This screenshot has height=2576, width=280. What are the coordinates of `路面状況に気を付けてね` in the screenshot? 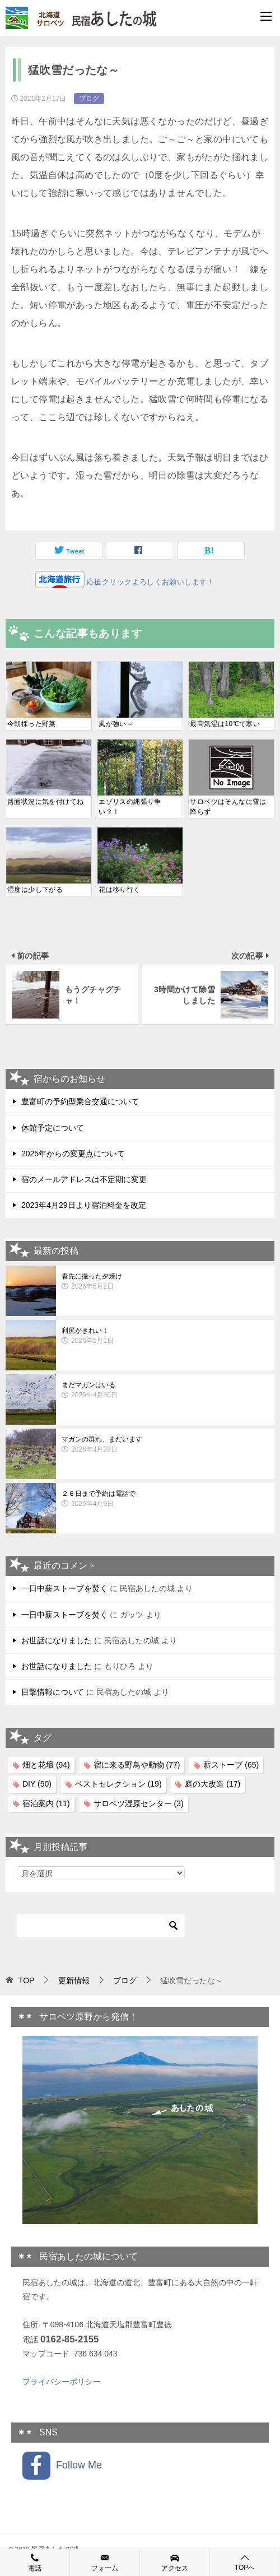 It's located at (45, 802).